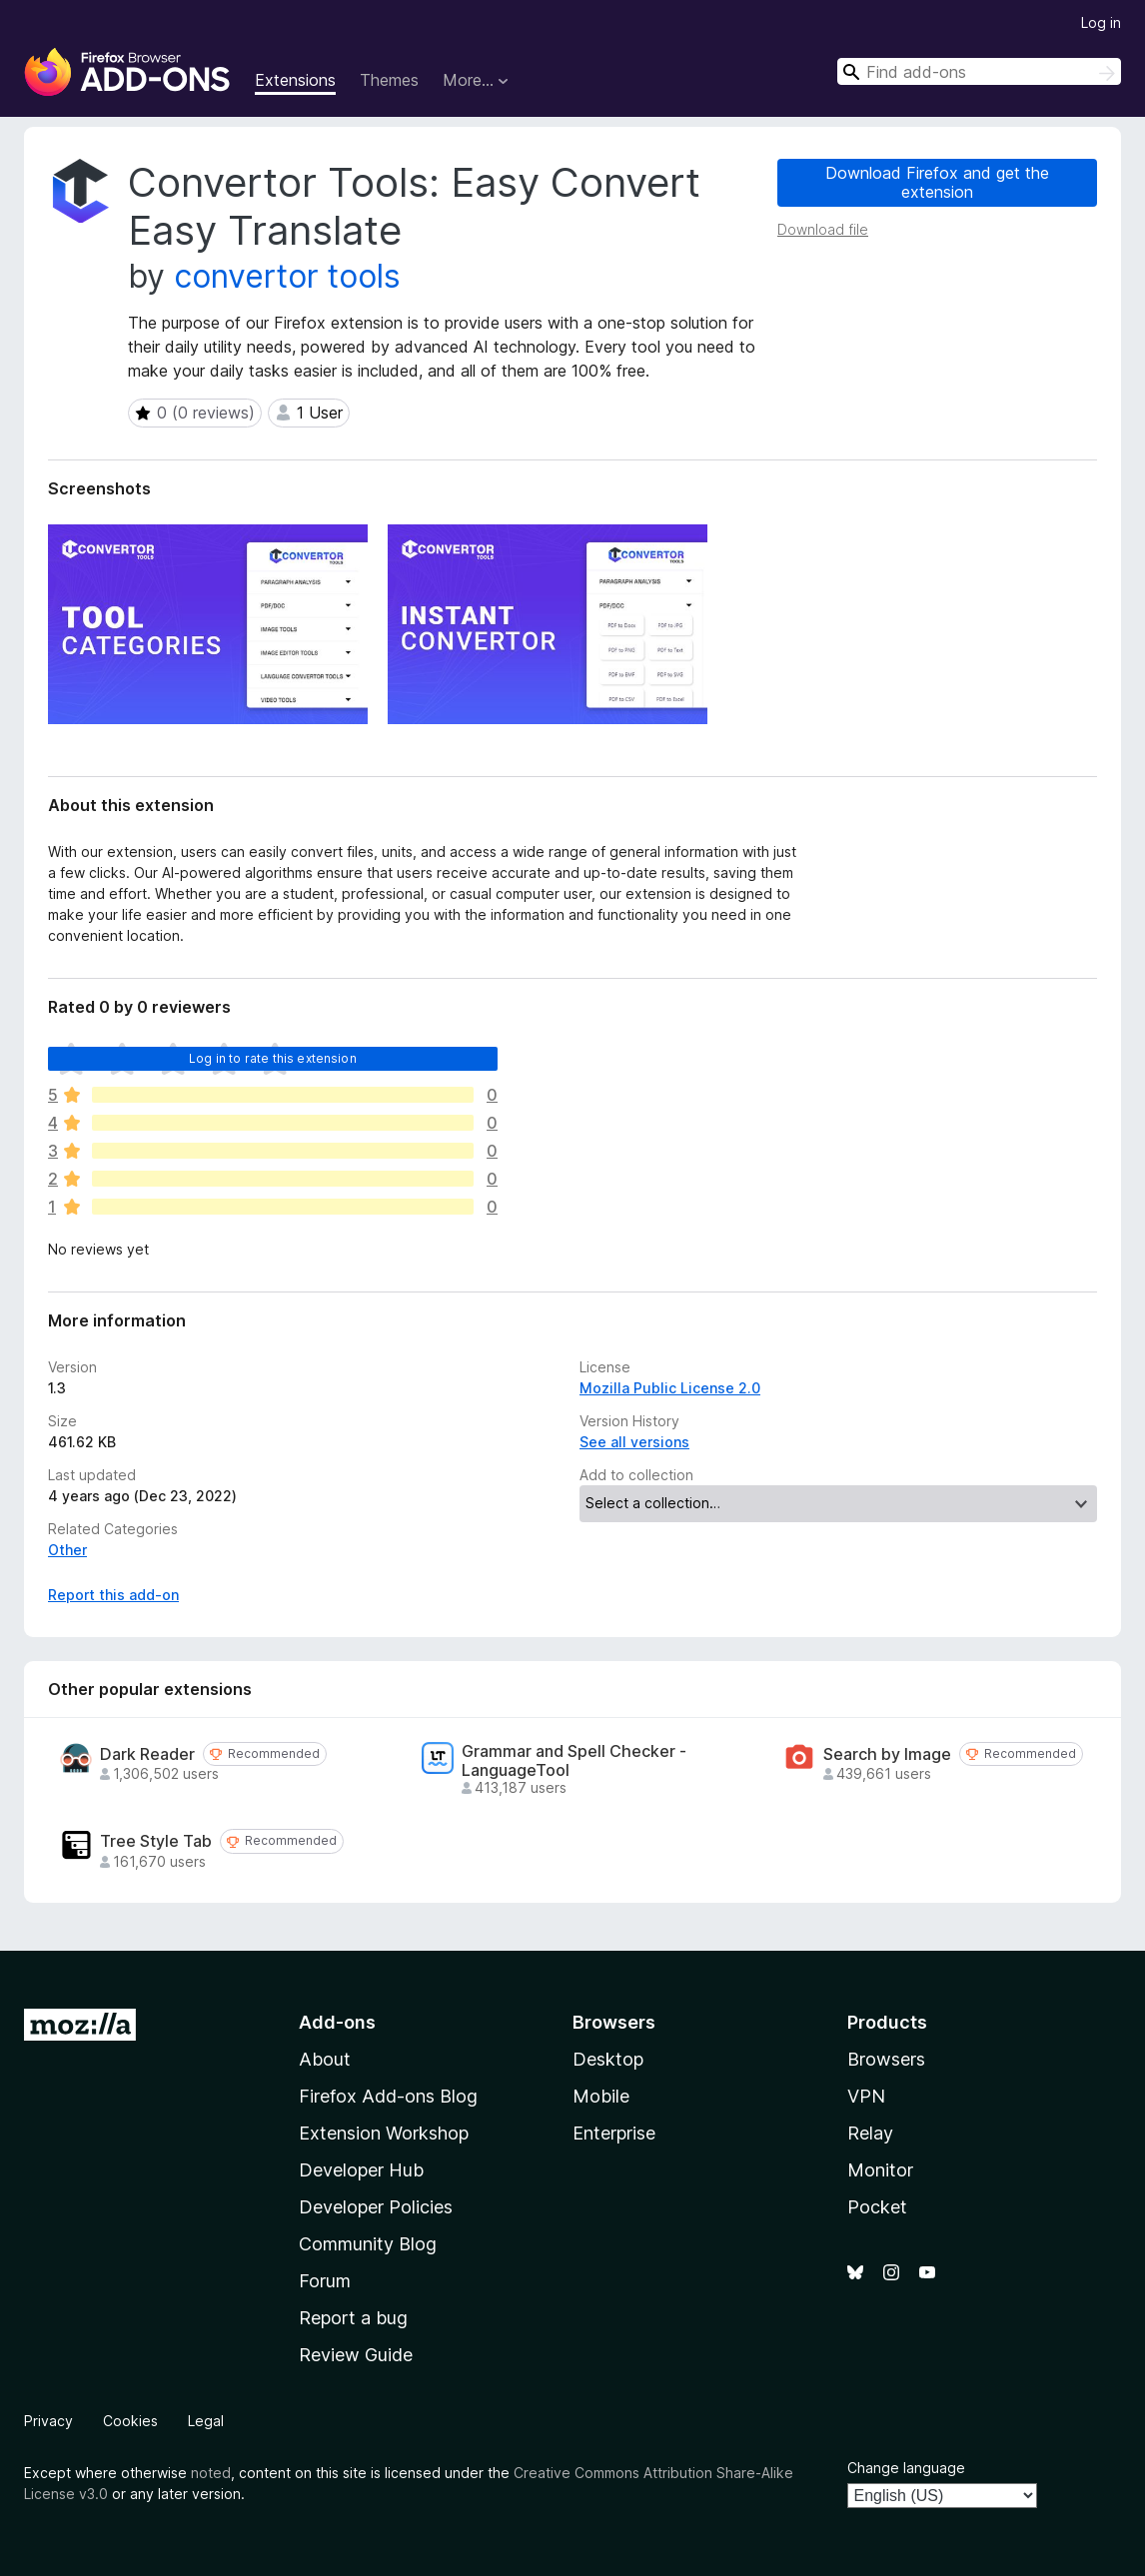 This screenshot has height=2576, width=1145. I want to click on Review Guide, so click(356, 2354).